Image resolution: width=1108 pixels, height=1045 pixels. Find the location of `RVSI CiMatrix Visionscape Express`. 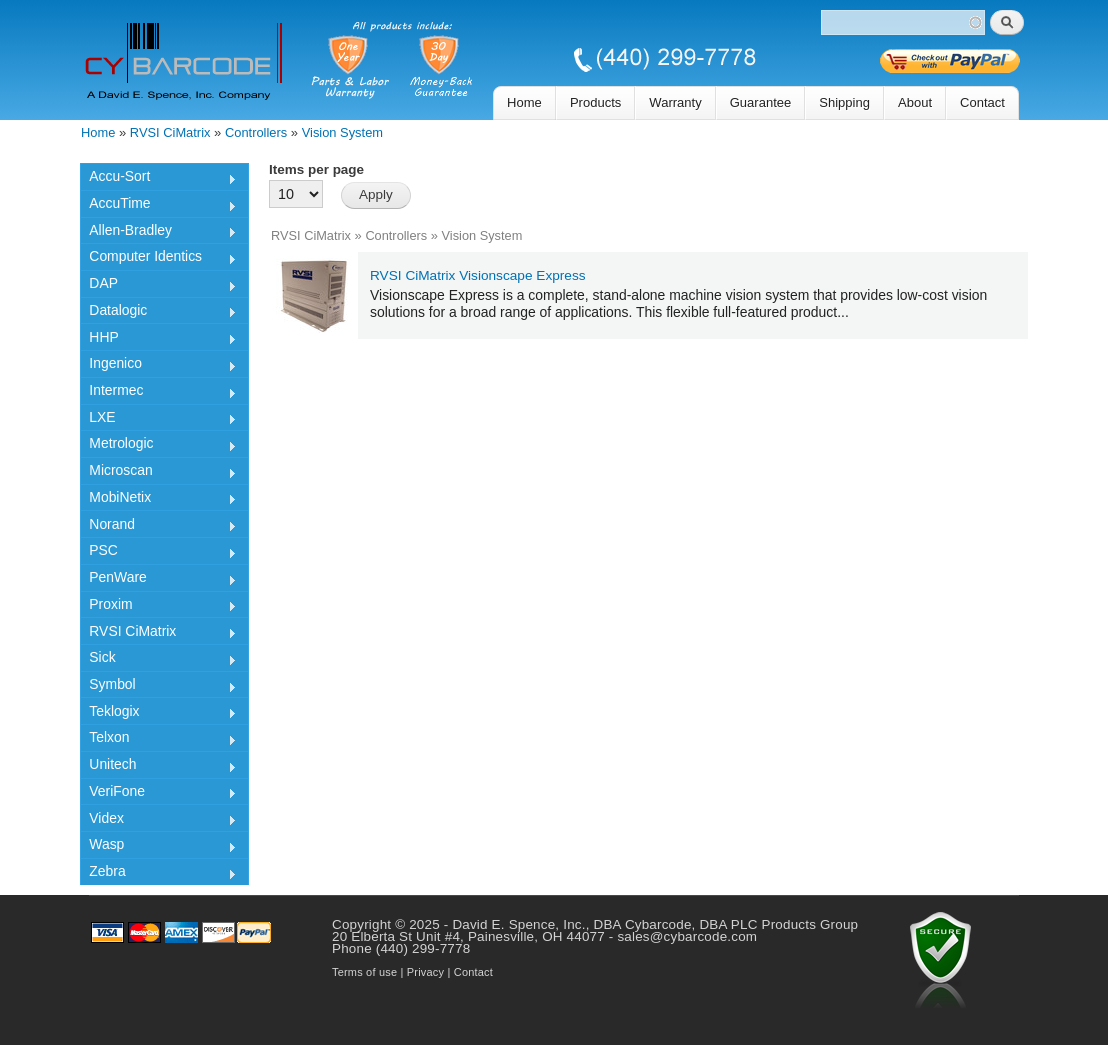

RVSI CiMatrix Visionscape Express is located at coordinates (478, 275).